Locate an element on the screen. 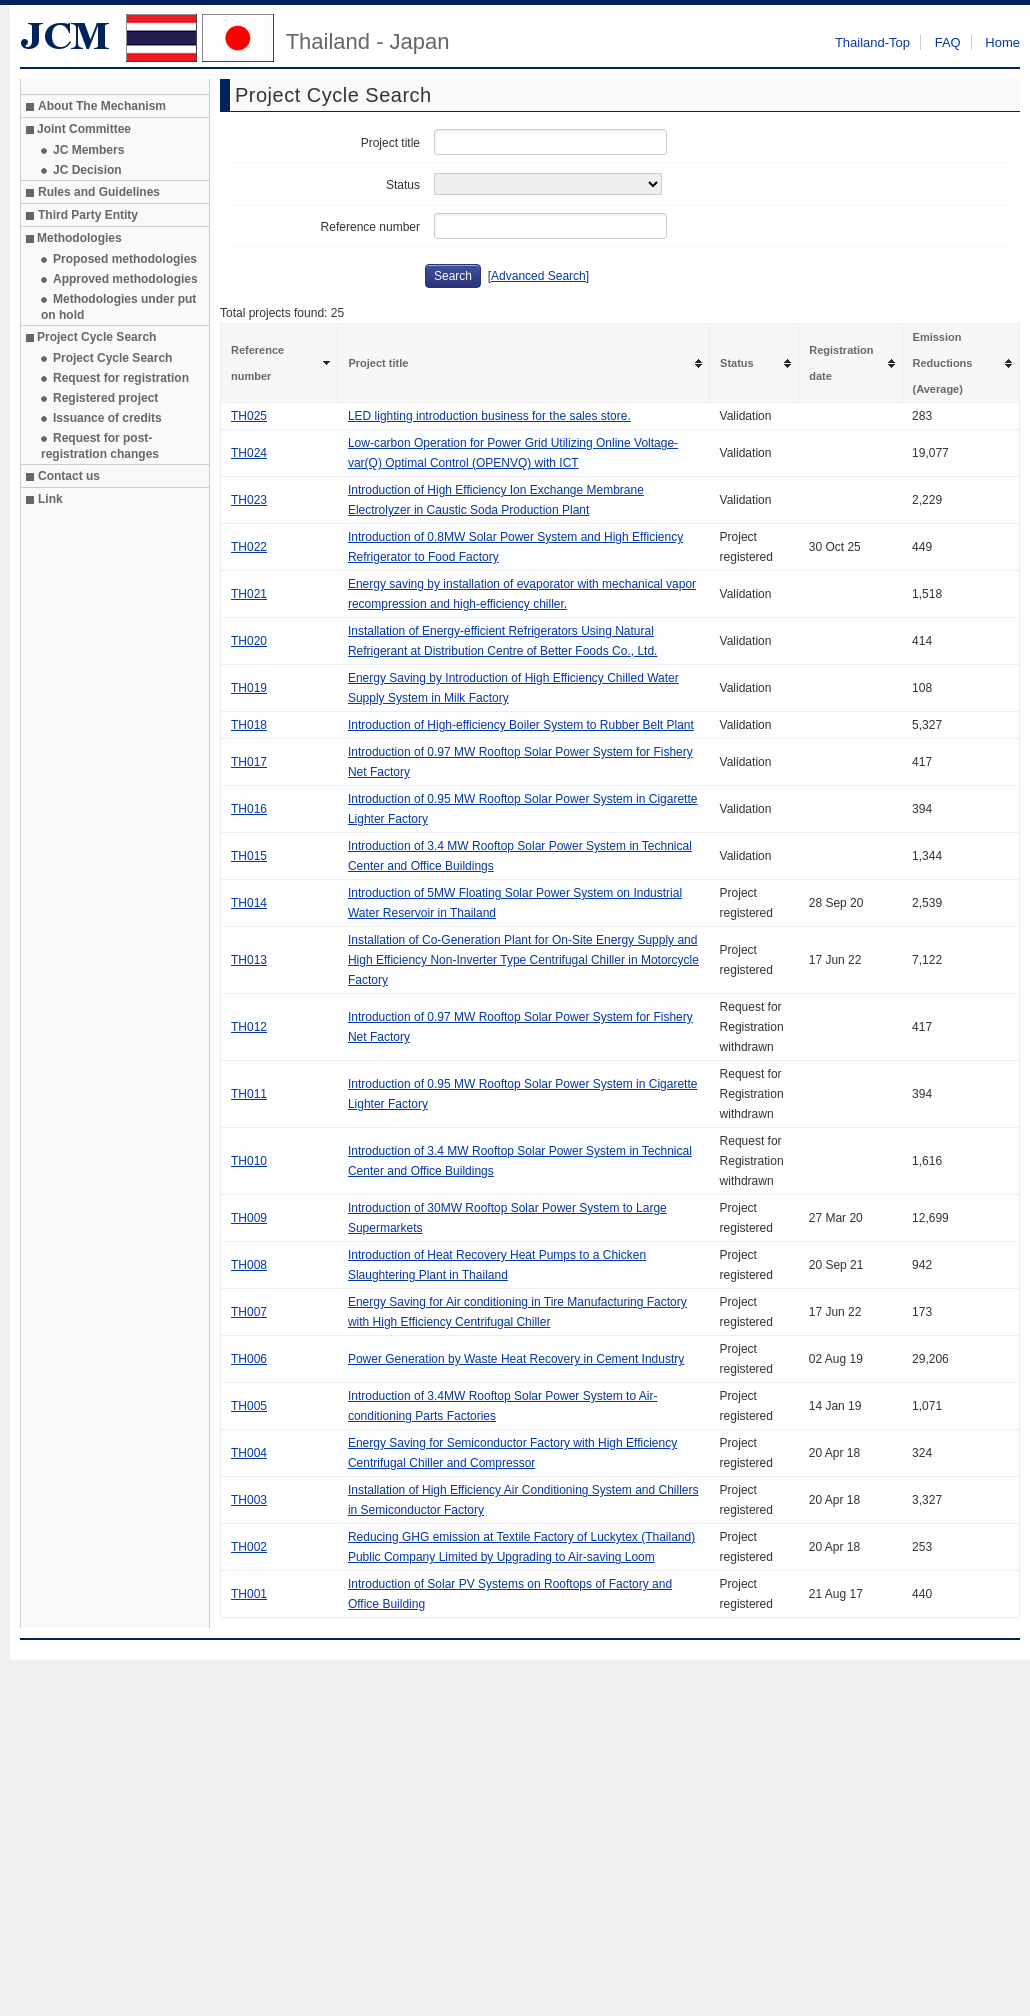 This screenshot has height=2016, width=1030. TH007 is located at coordinates (249, 1312).